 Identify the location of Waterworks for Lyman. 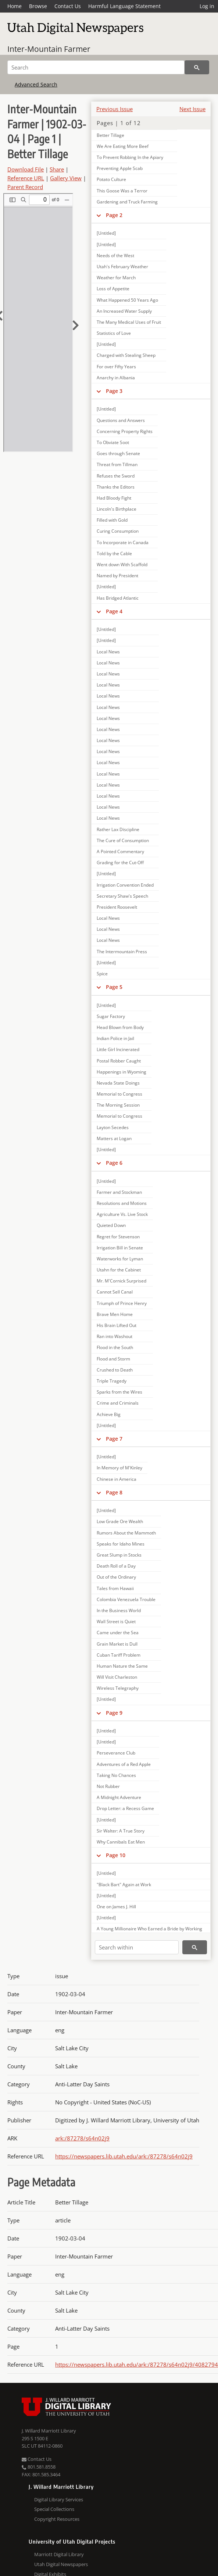
(120, 1259).